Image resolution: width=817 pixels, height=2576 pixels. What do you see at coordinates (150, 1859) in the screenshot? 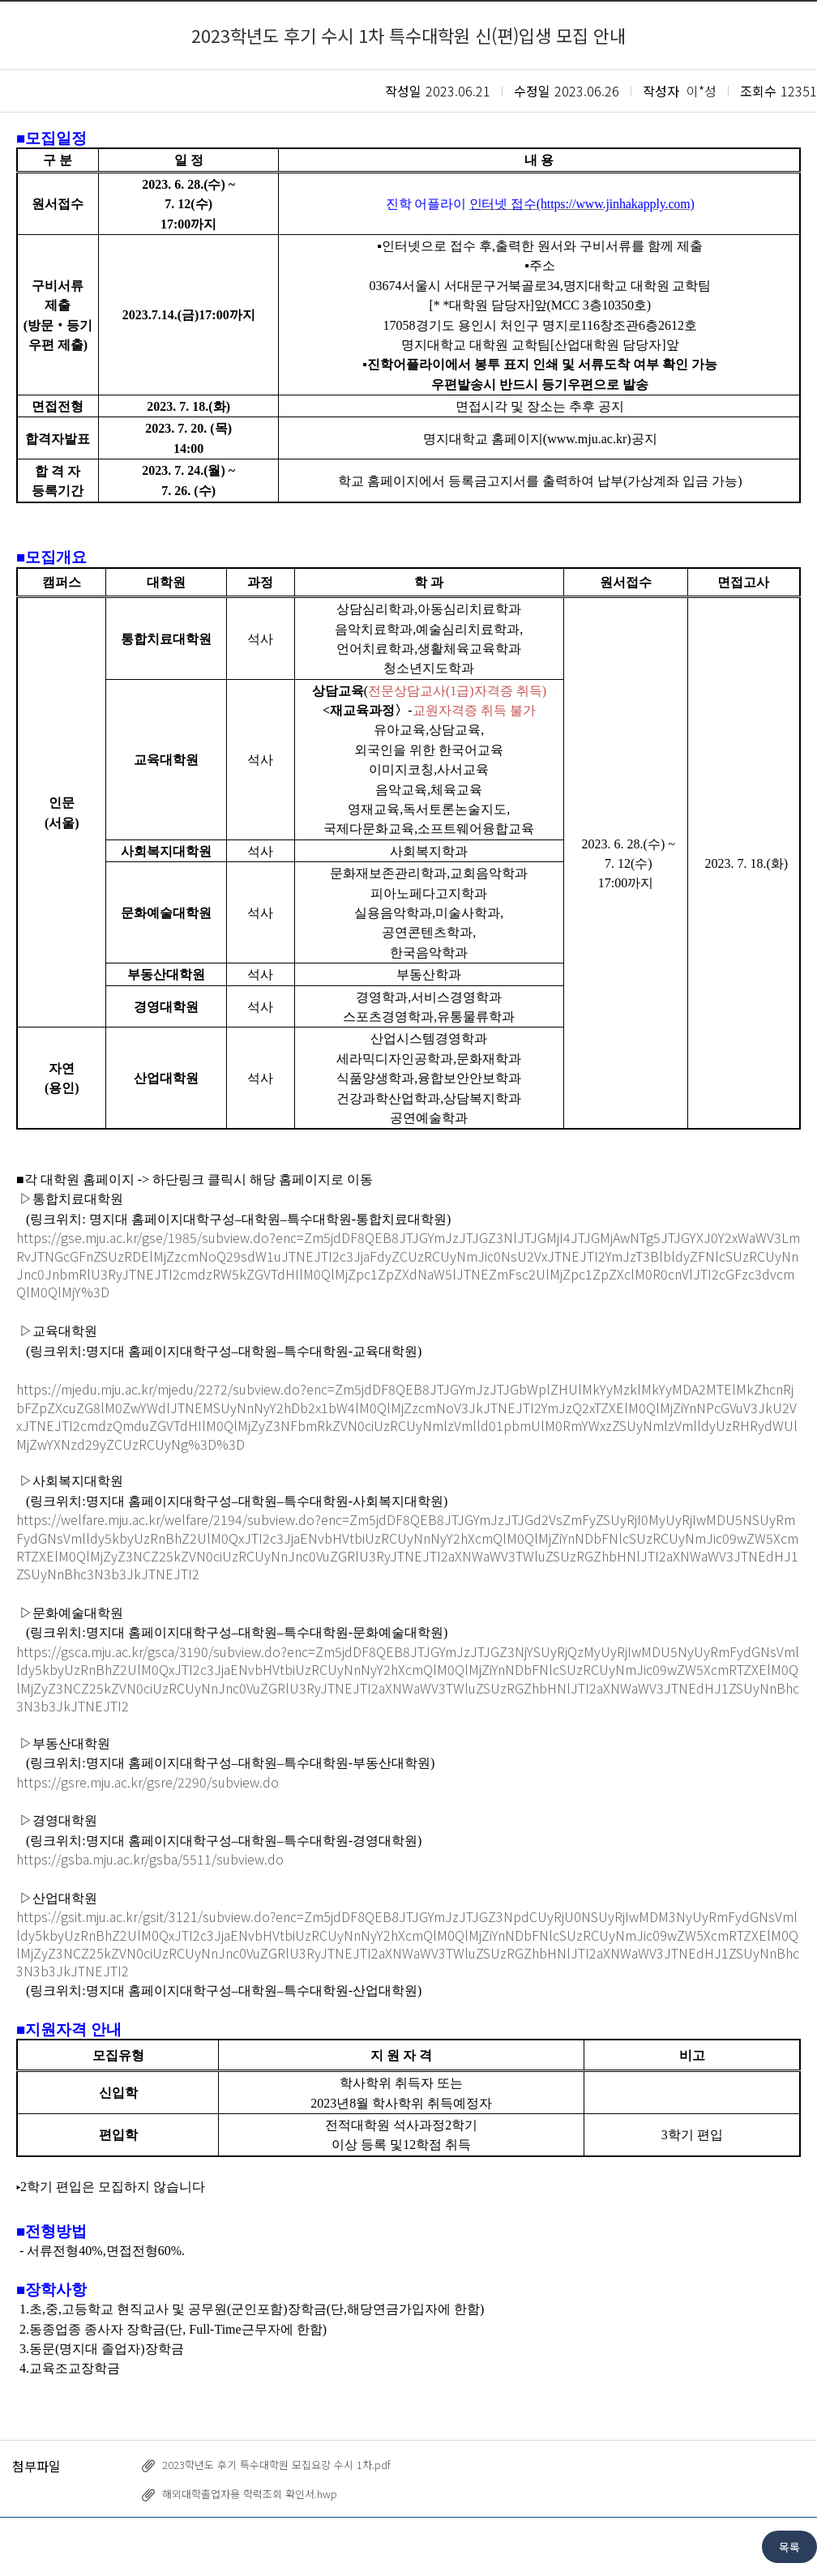
I see `https://gsba.mju.ac.kr/gsba/5511/subview.do` at bounding box center [150, 1859].